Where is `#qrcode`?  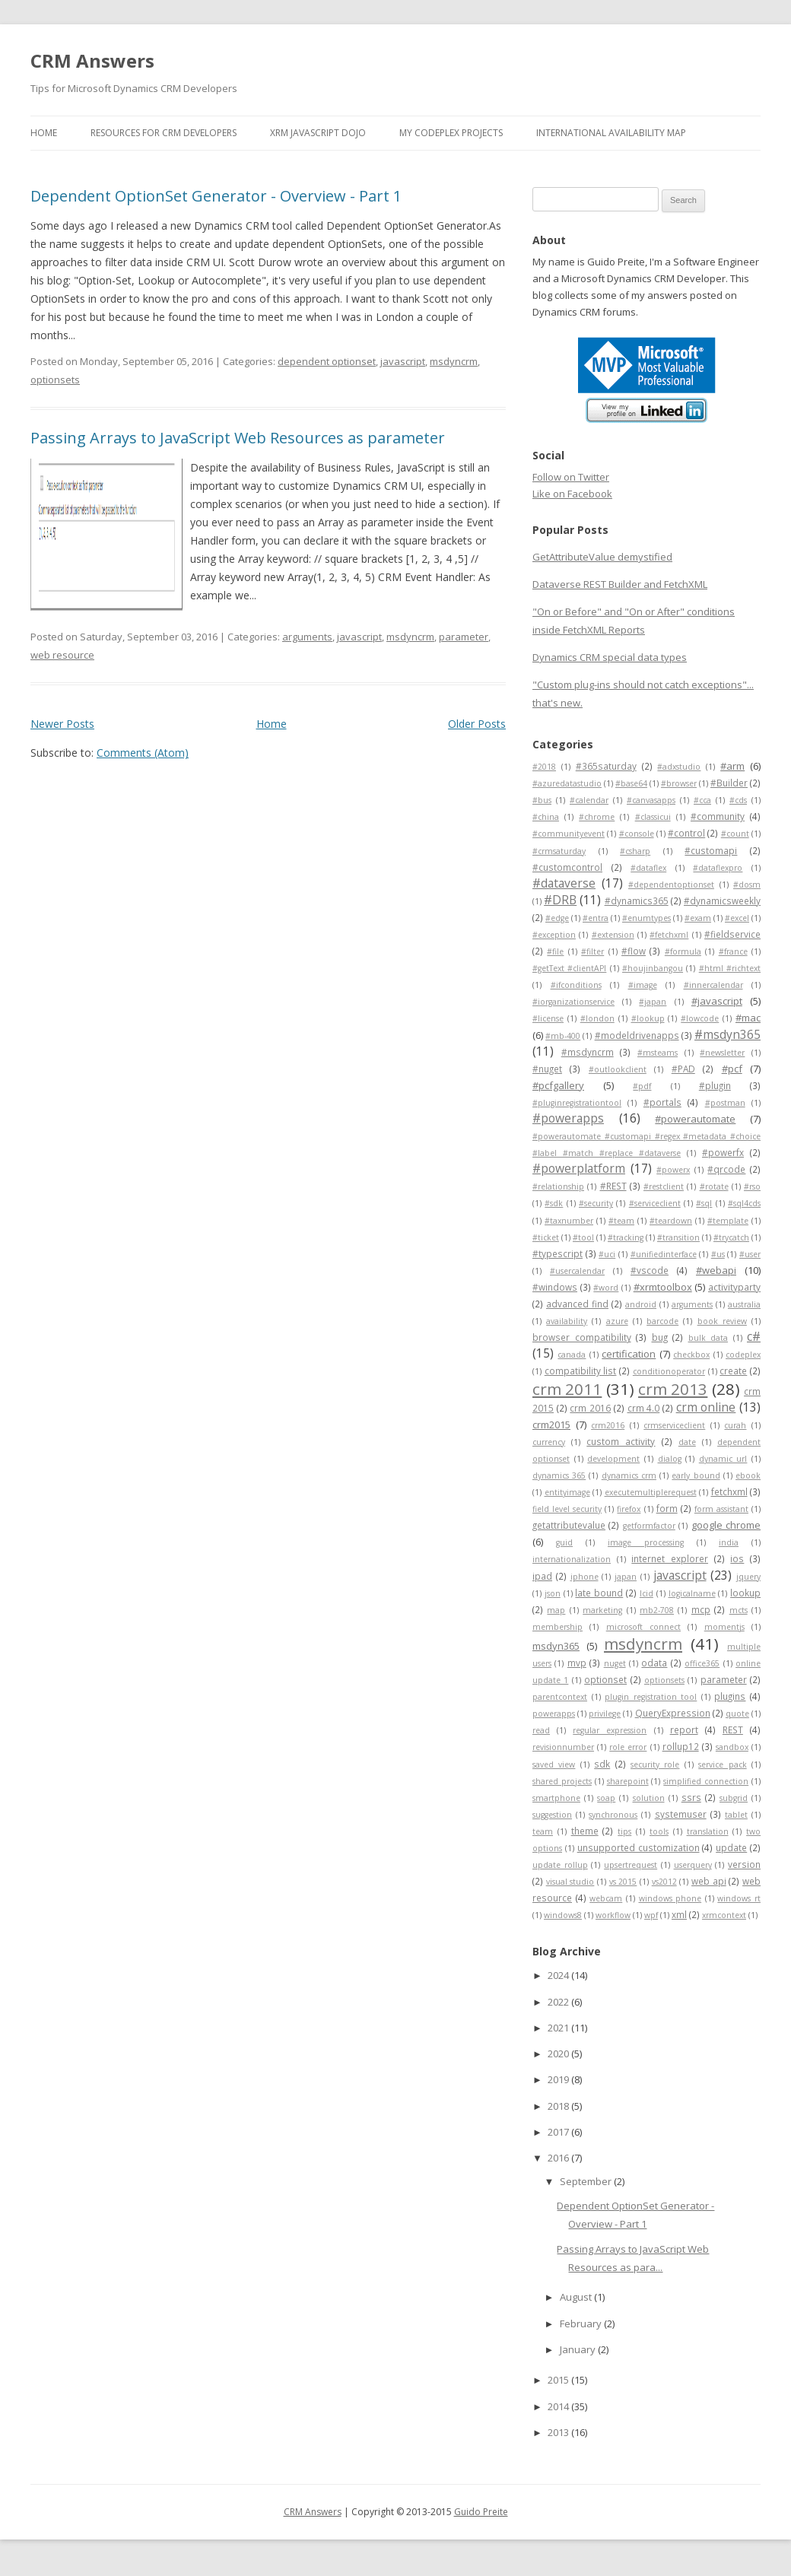 #qrcode is located at coordinates (726, 1169).